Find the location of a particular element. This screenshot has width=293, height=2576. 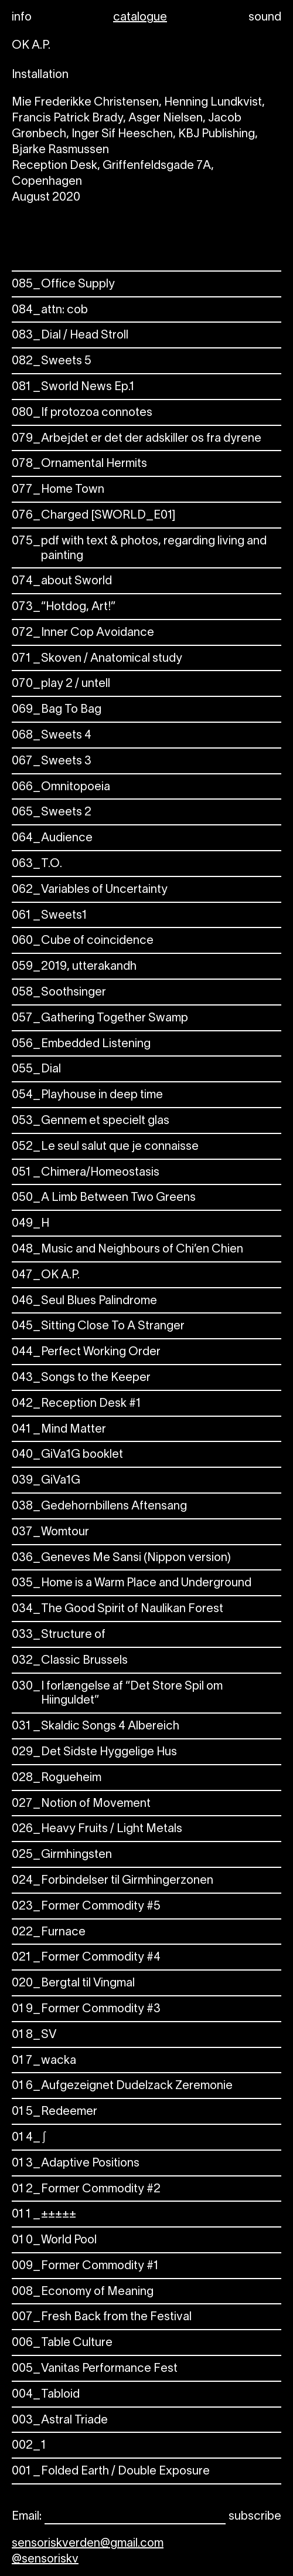

Vanitas Performance Fest is located at coordinates (95, 2369).